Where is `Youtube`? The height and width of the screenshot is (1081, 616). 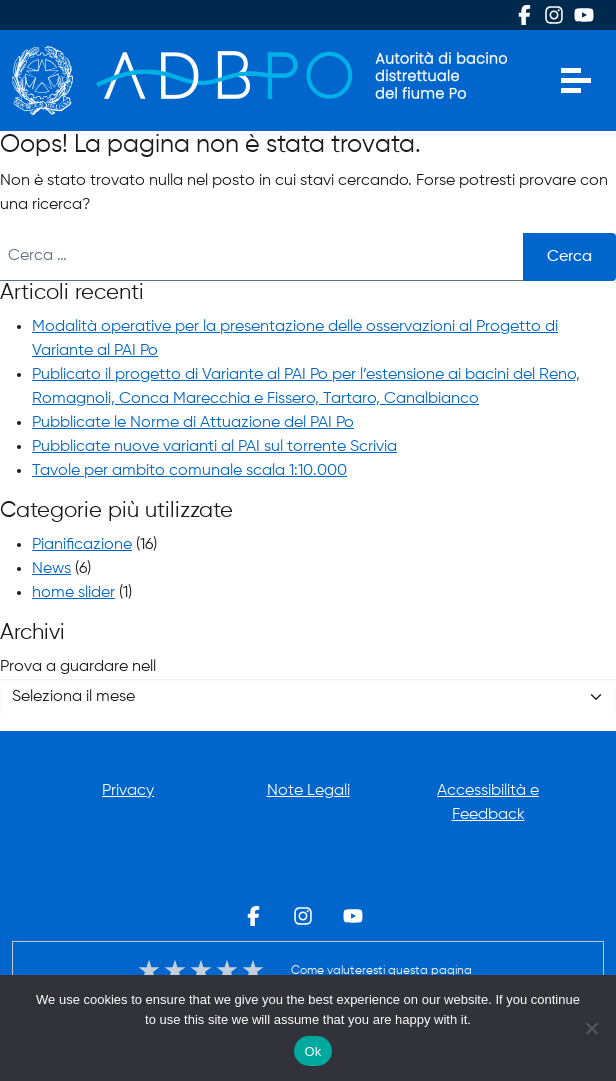 Youtube is located at coordinates (584, 15).